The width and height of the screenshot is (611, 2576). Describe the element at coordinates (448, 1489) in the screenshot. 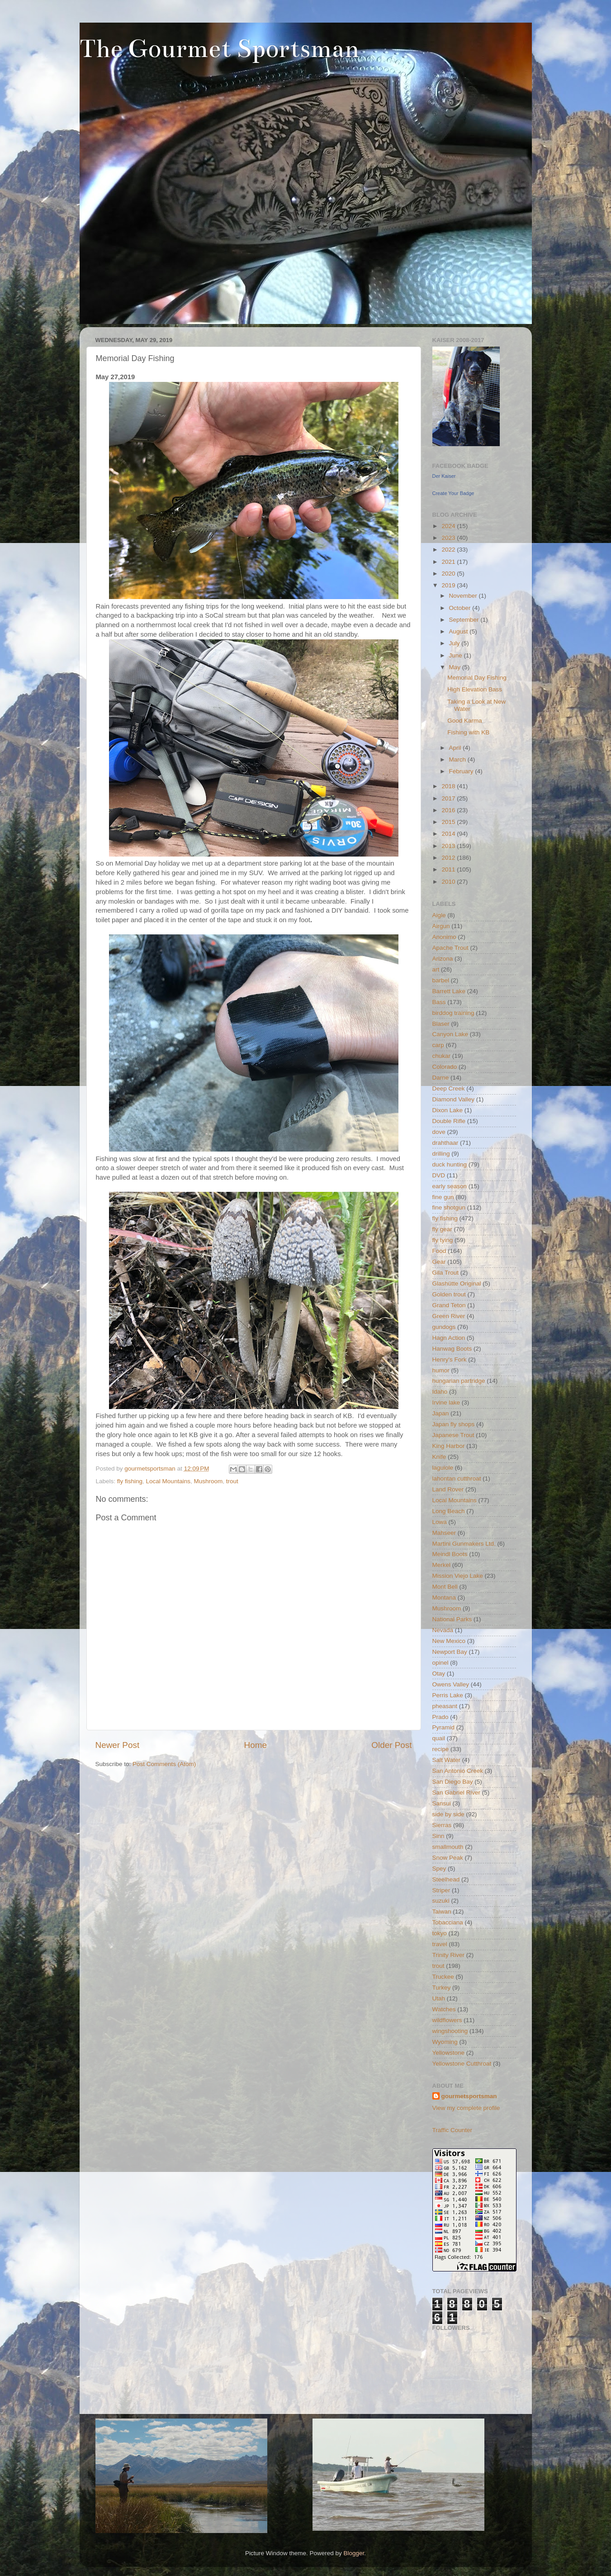

I see `Land Rover` at that location.